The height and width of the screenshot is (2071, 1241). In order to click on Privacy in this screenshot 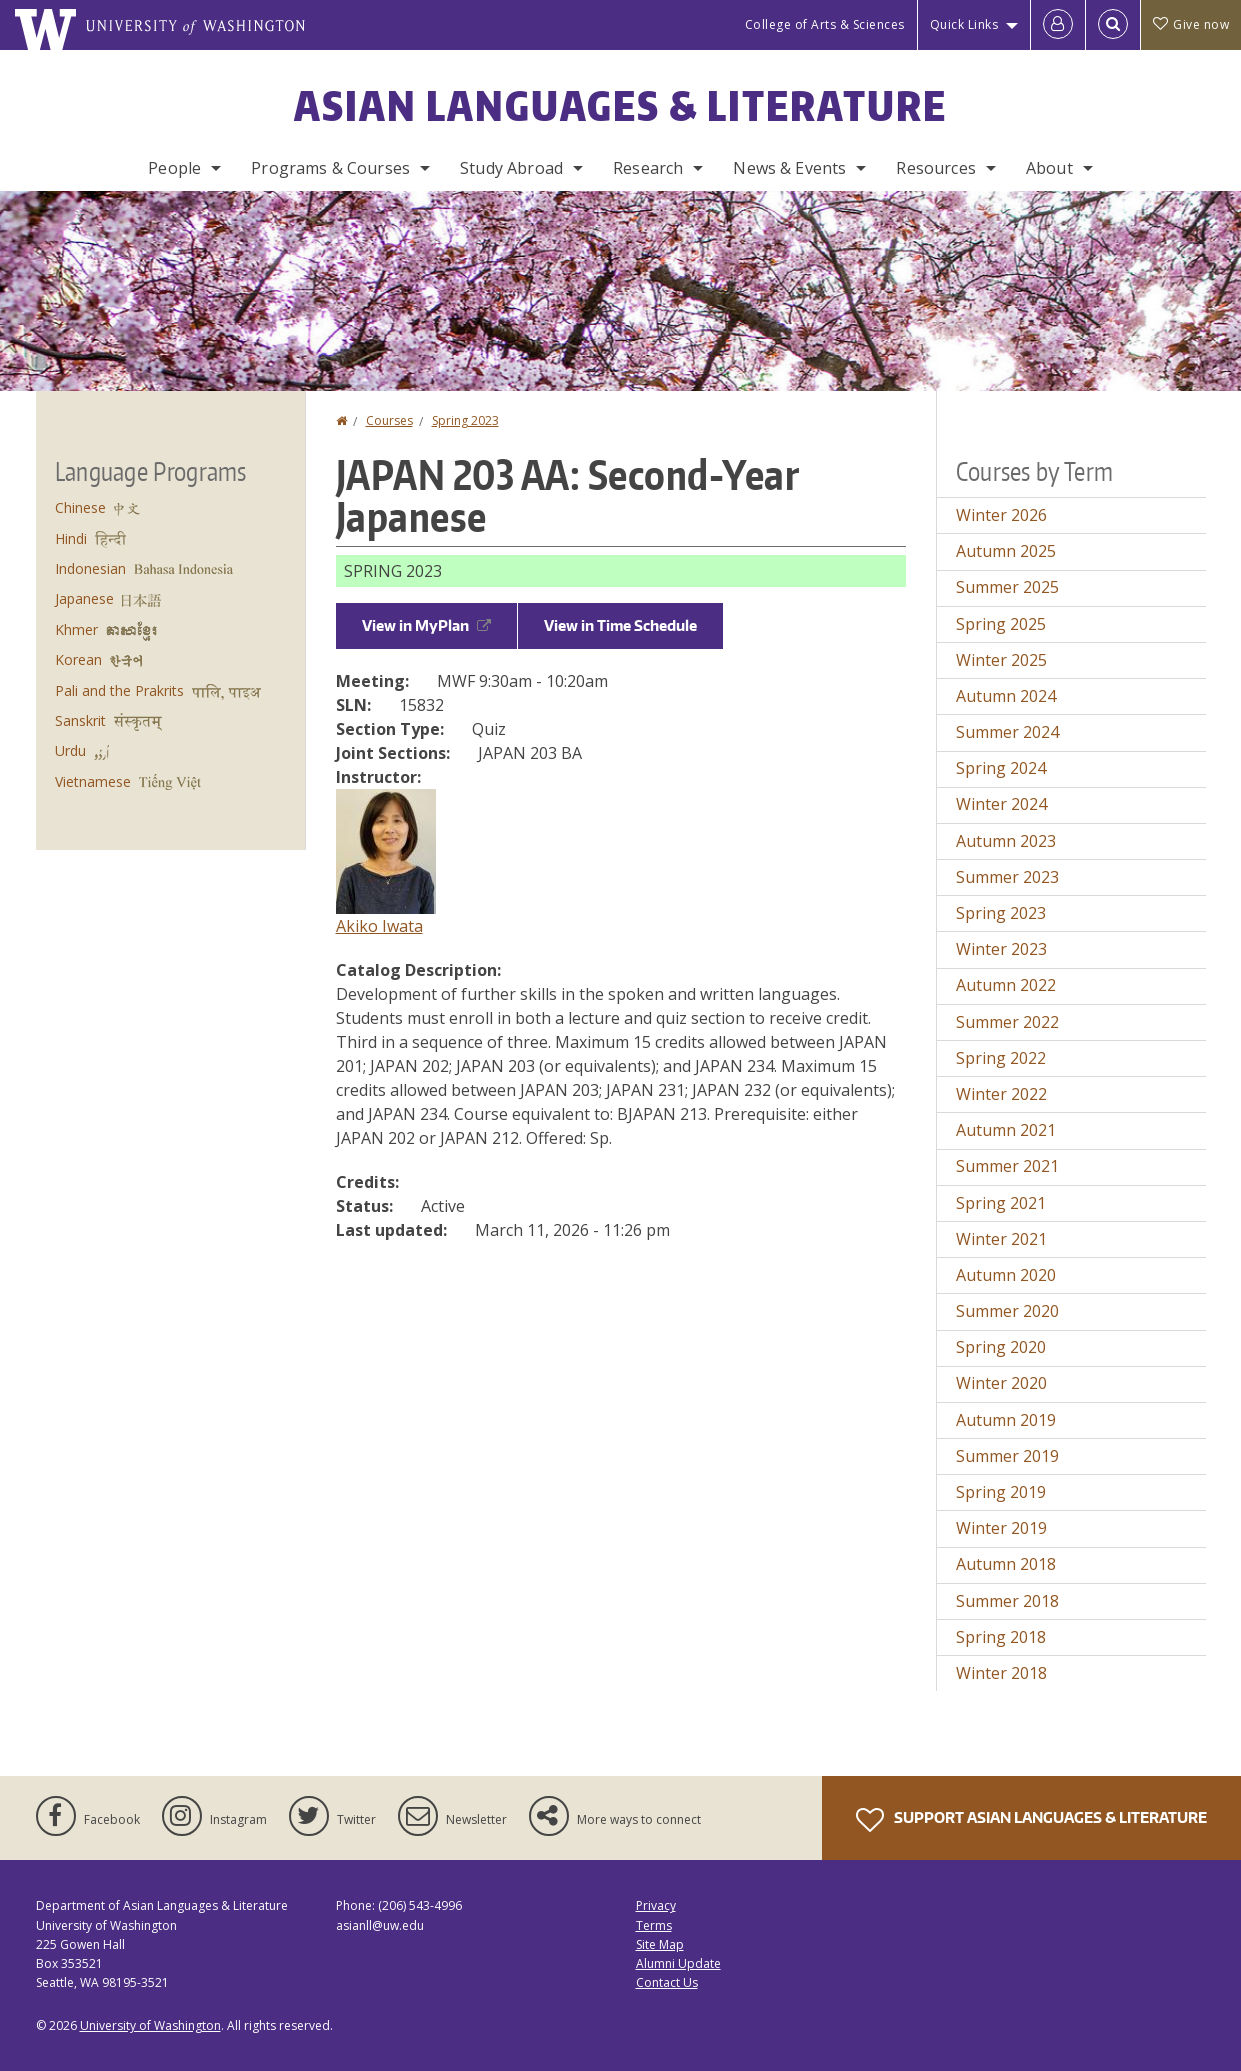, I will do `click(656, 1905)`.